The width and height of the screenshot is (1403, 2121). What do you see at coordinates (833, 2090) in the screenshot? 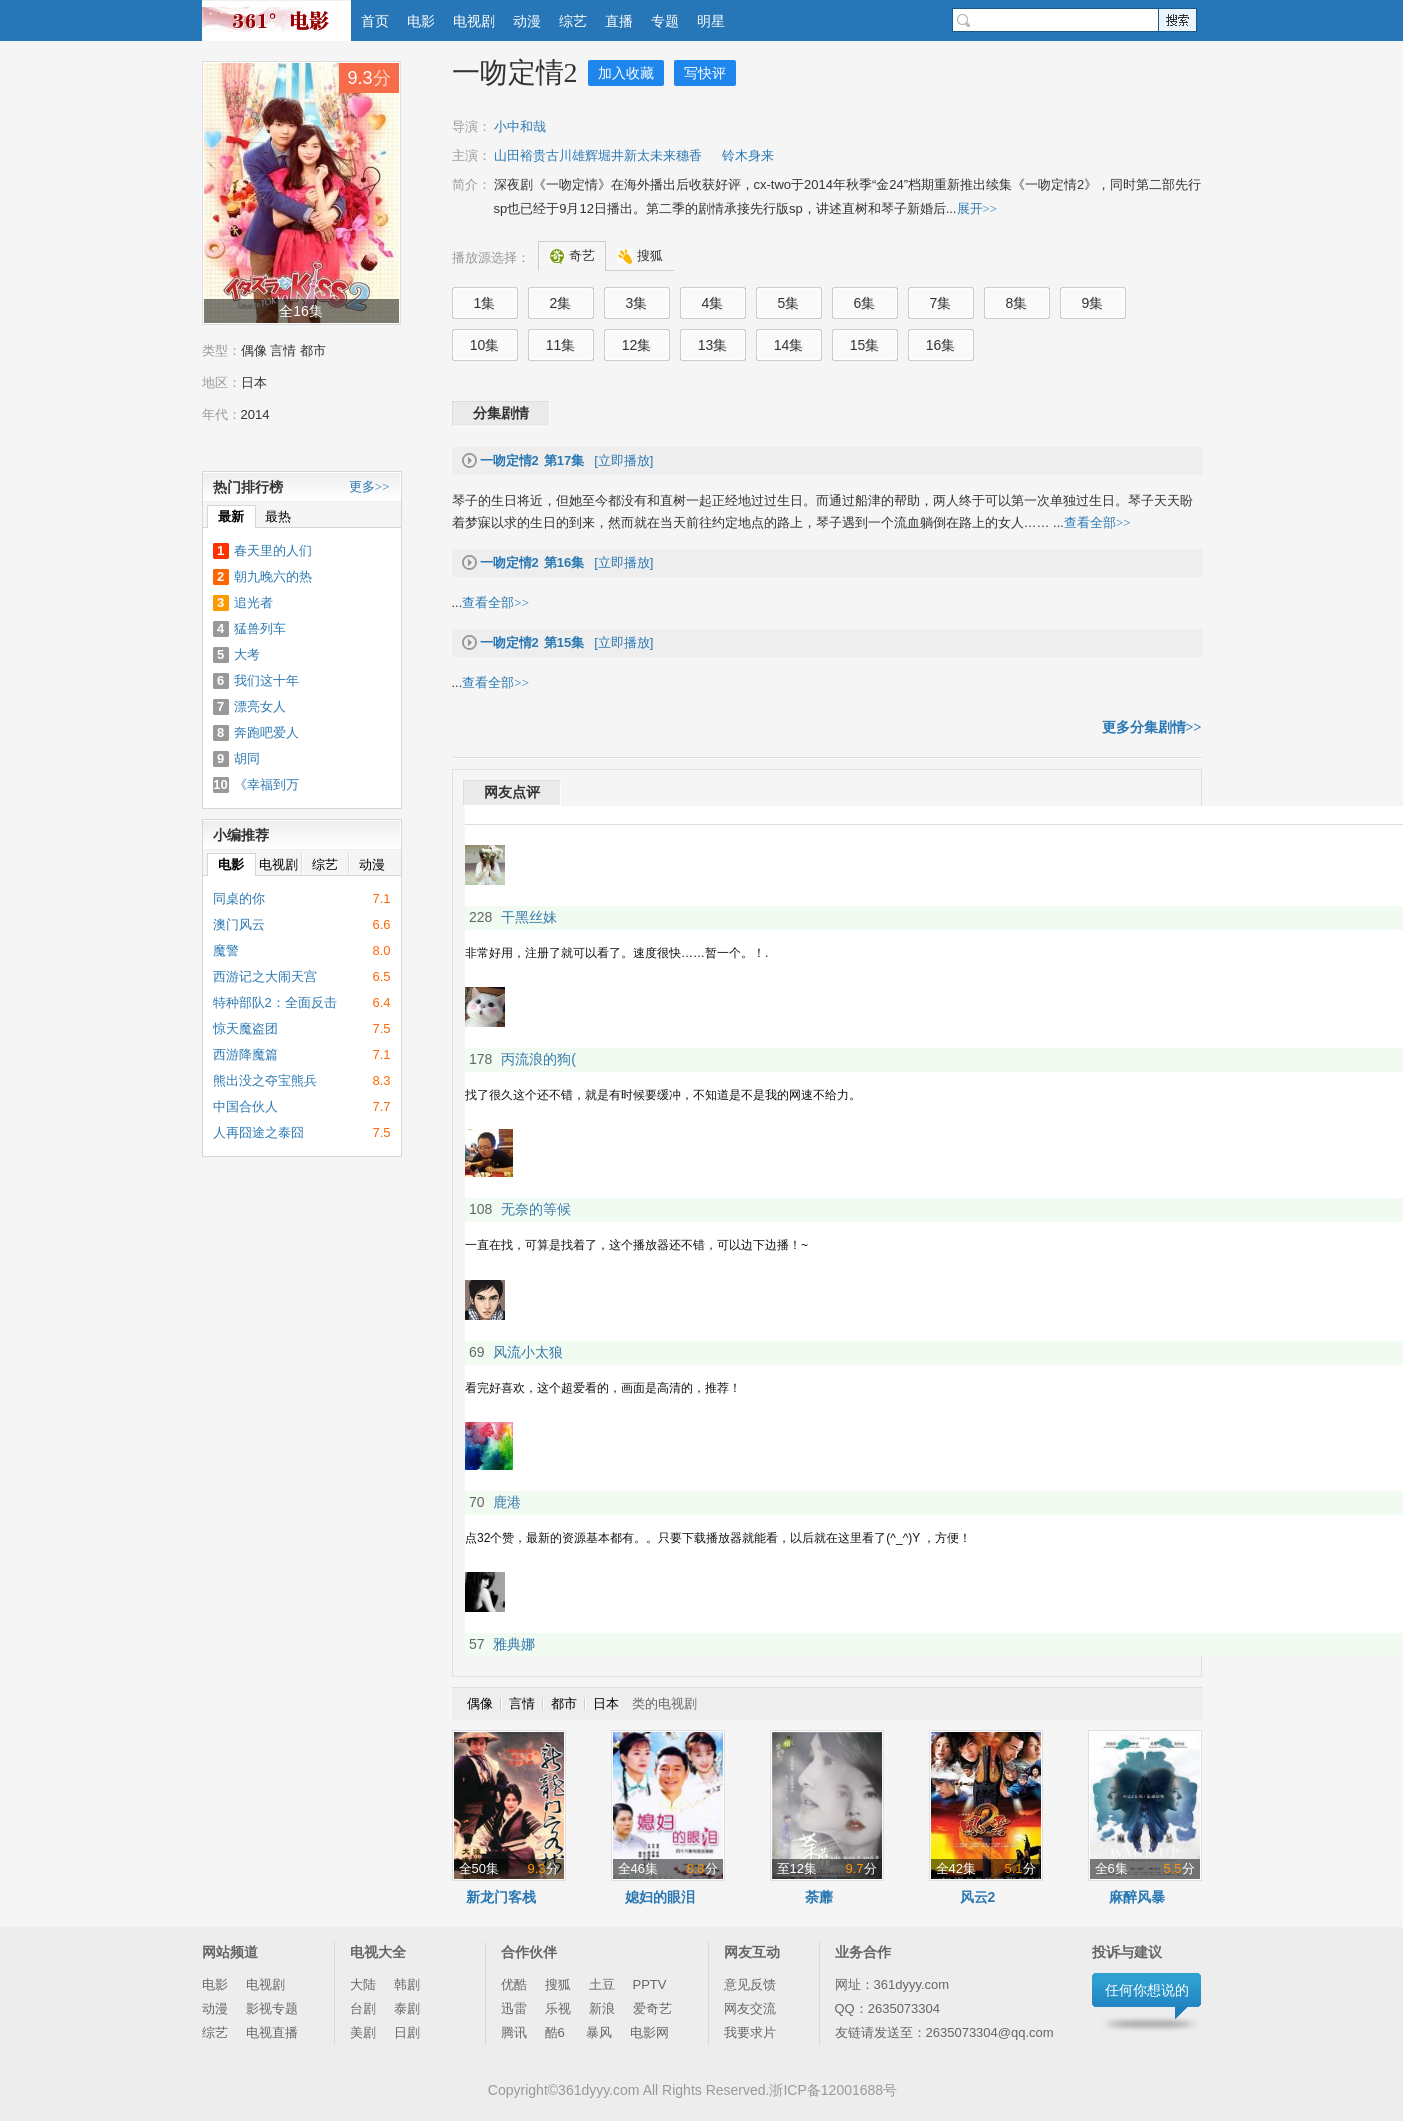
I see `浙ICP备12001688号` at bounding box center [833, 2090].